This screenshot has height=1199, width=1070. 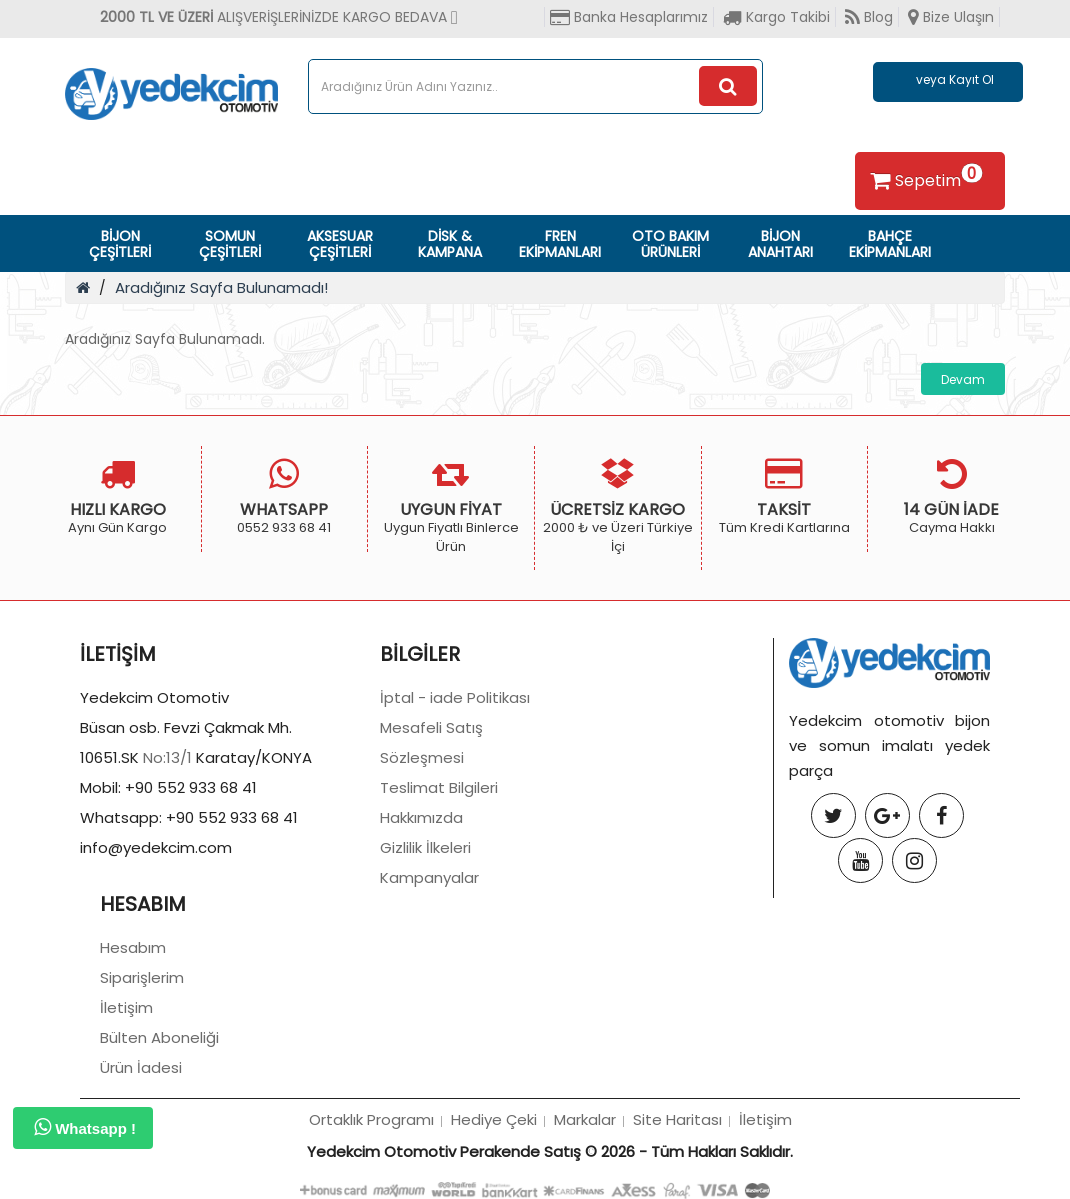 I want to click on Gizlilik İlkeleri, so click(x=425, y=847).